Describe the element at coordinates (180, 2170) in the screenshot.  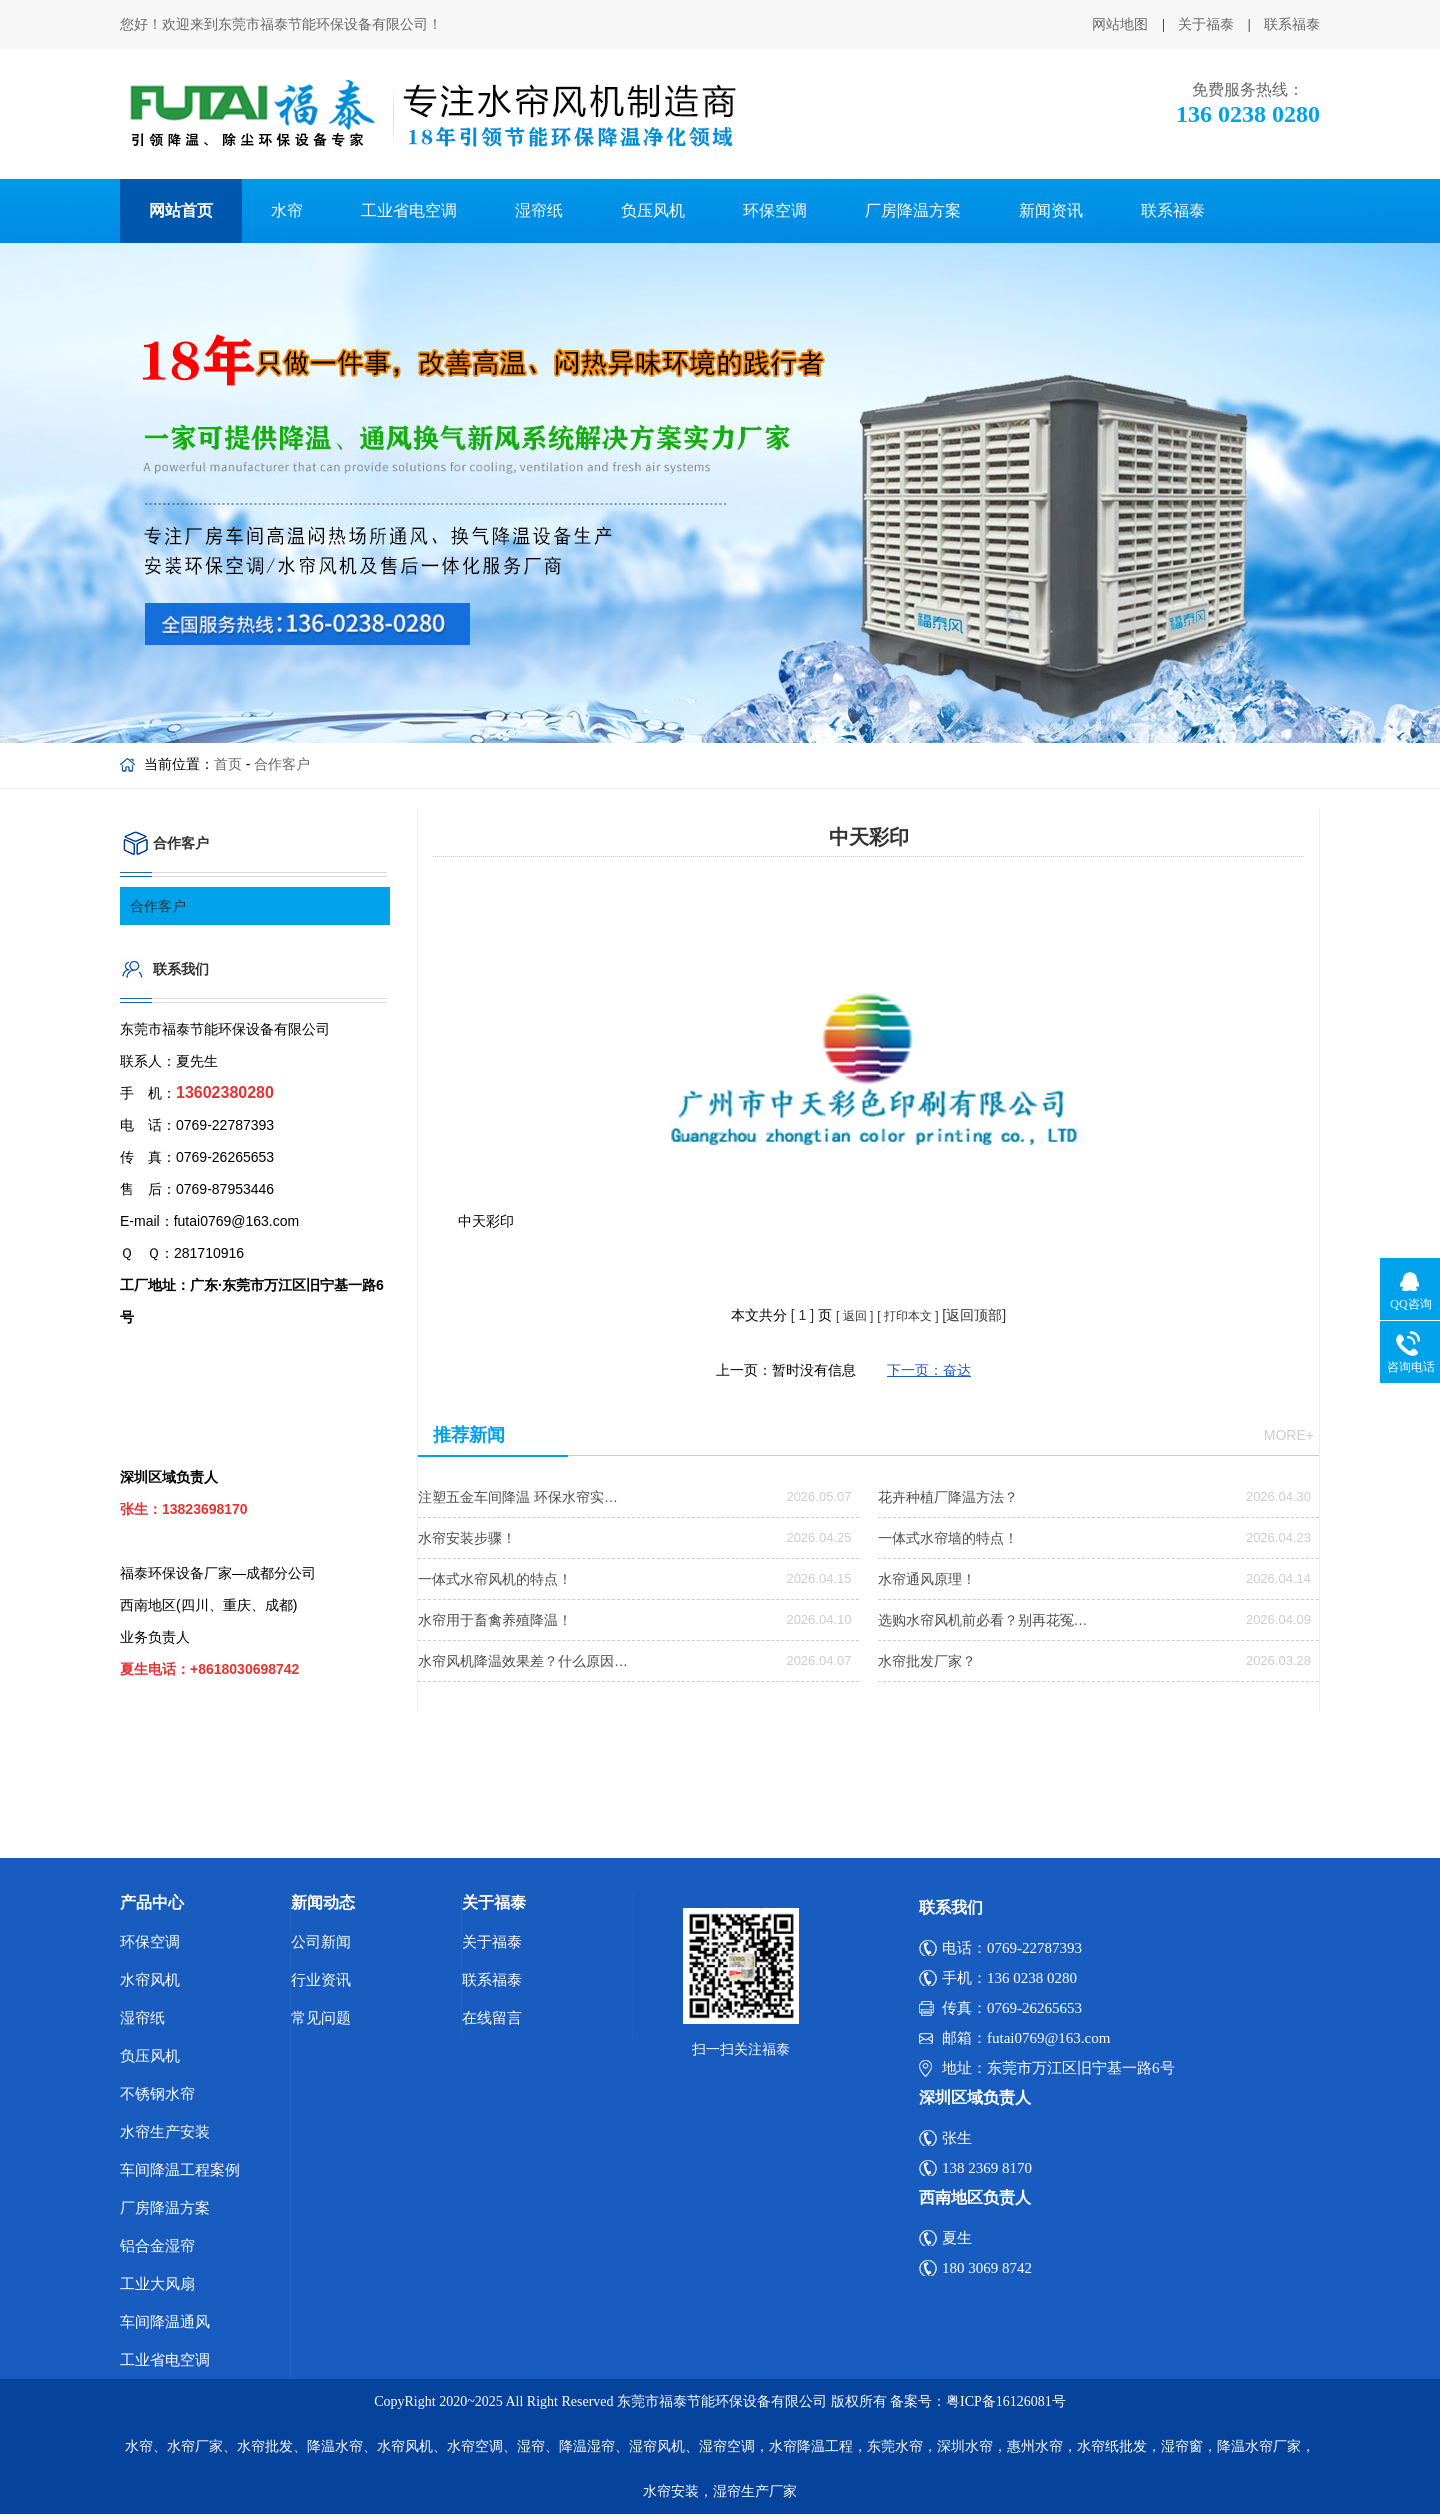
I see `车间降温工程案例` at that location.